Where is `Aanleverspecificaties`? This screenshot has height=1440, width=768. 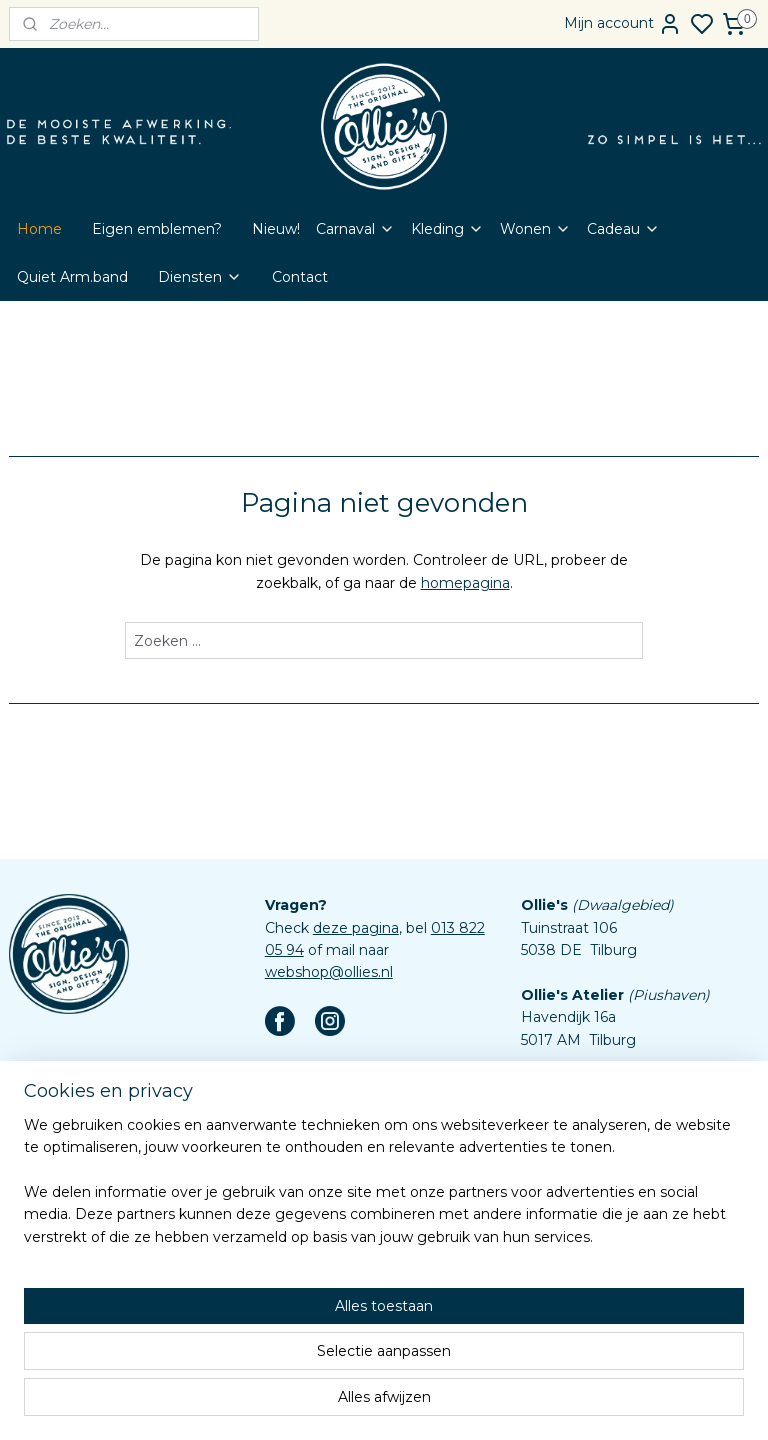 Aanleverspecificaties is located at coordinates (338, 1322).